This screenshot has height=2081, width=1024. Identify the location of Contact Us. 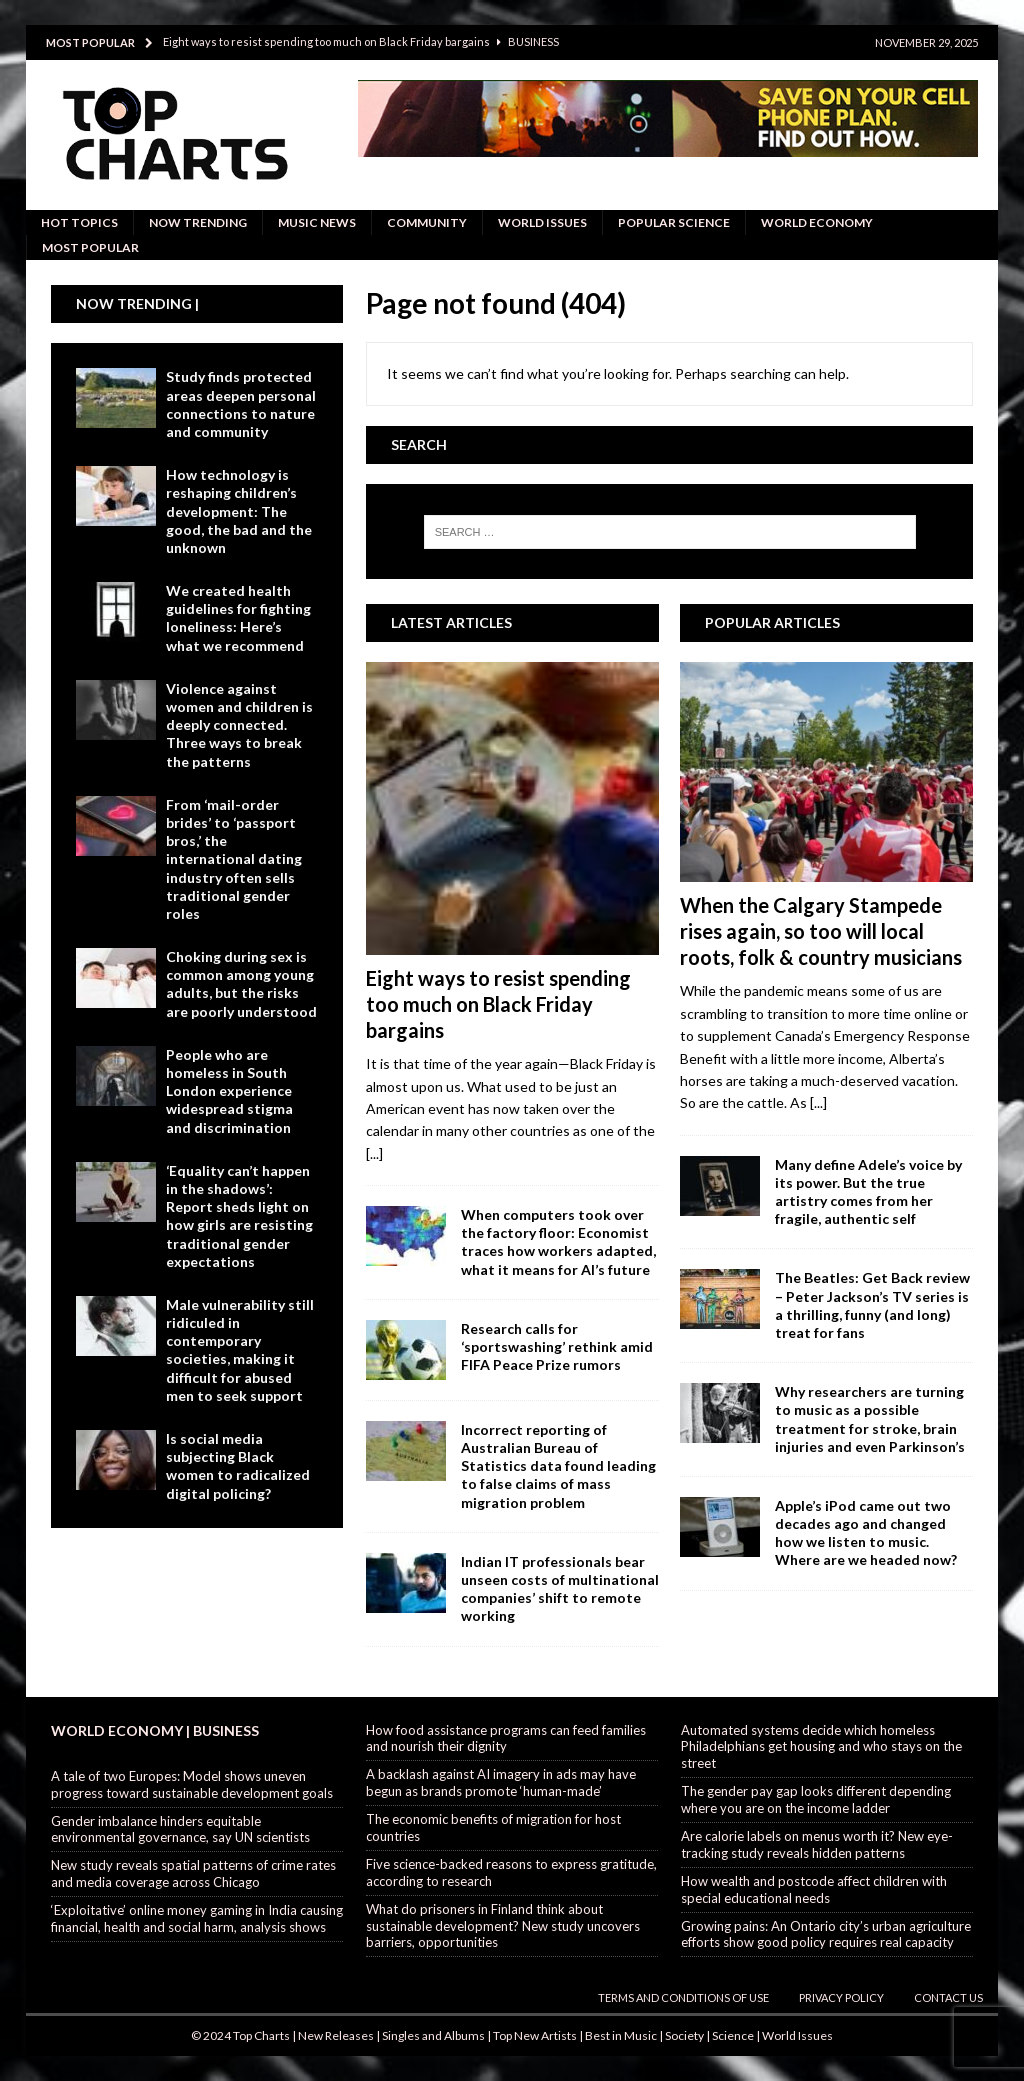
(948, 1997).